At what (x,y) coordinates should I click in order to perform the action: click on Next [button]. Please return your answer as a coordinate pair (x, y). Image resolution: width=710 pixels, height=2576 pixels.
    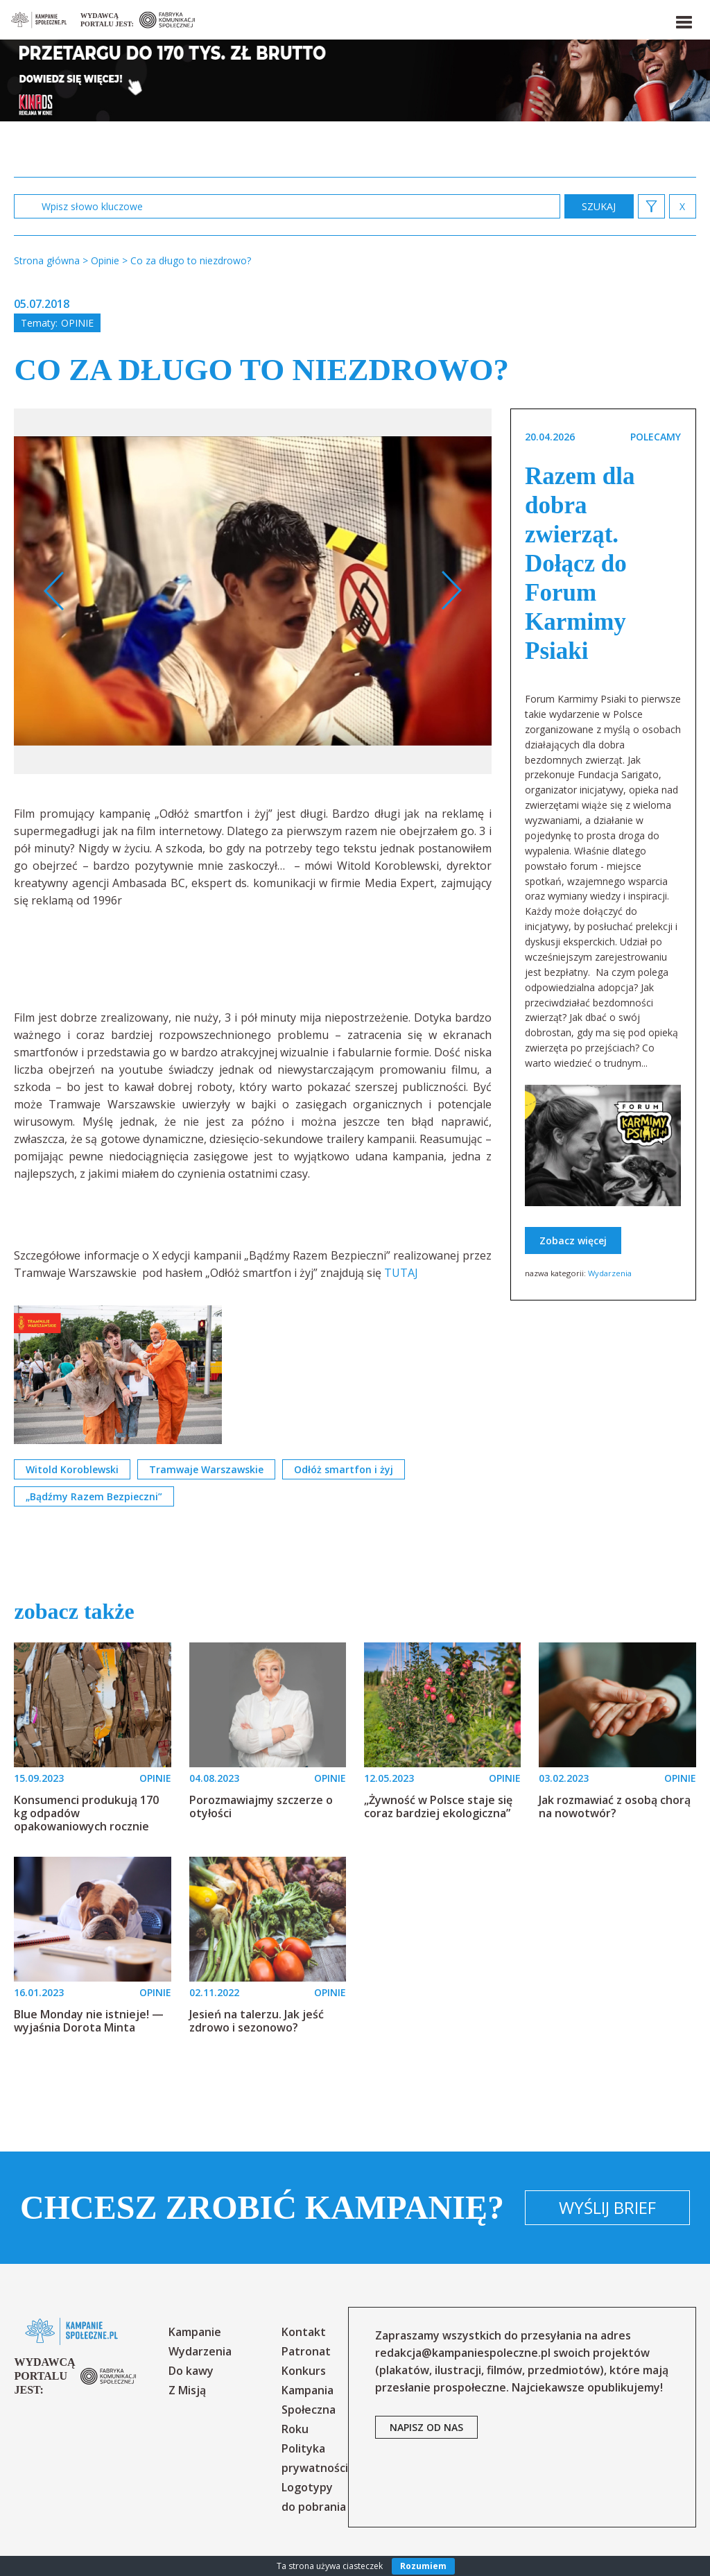
    Looking at the image, I should click on (451, 591).